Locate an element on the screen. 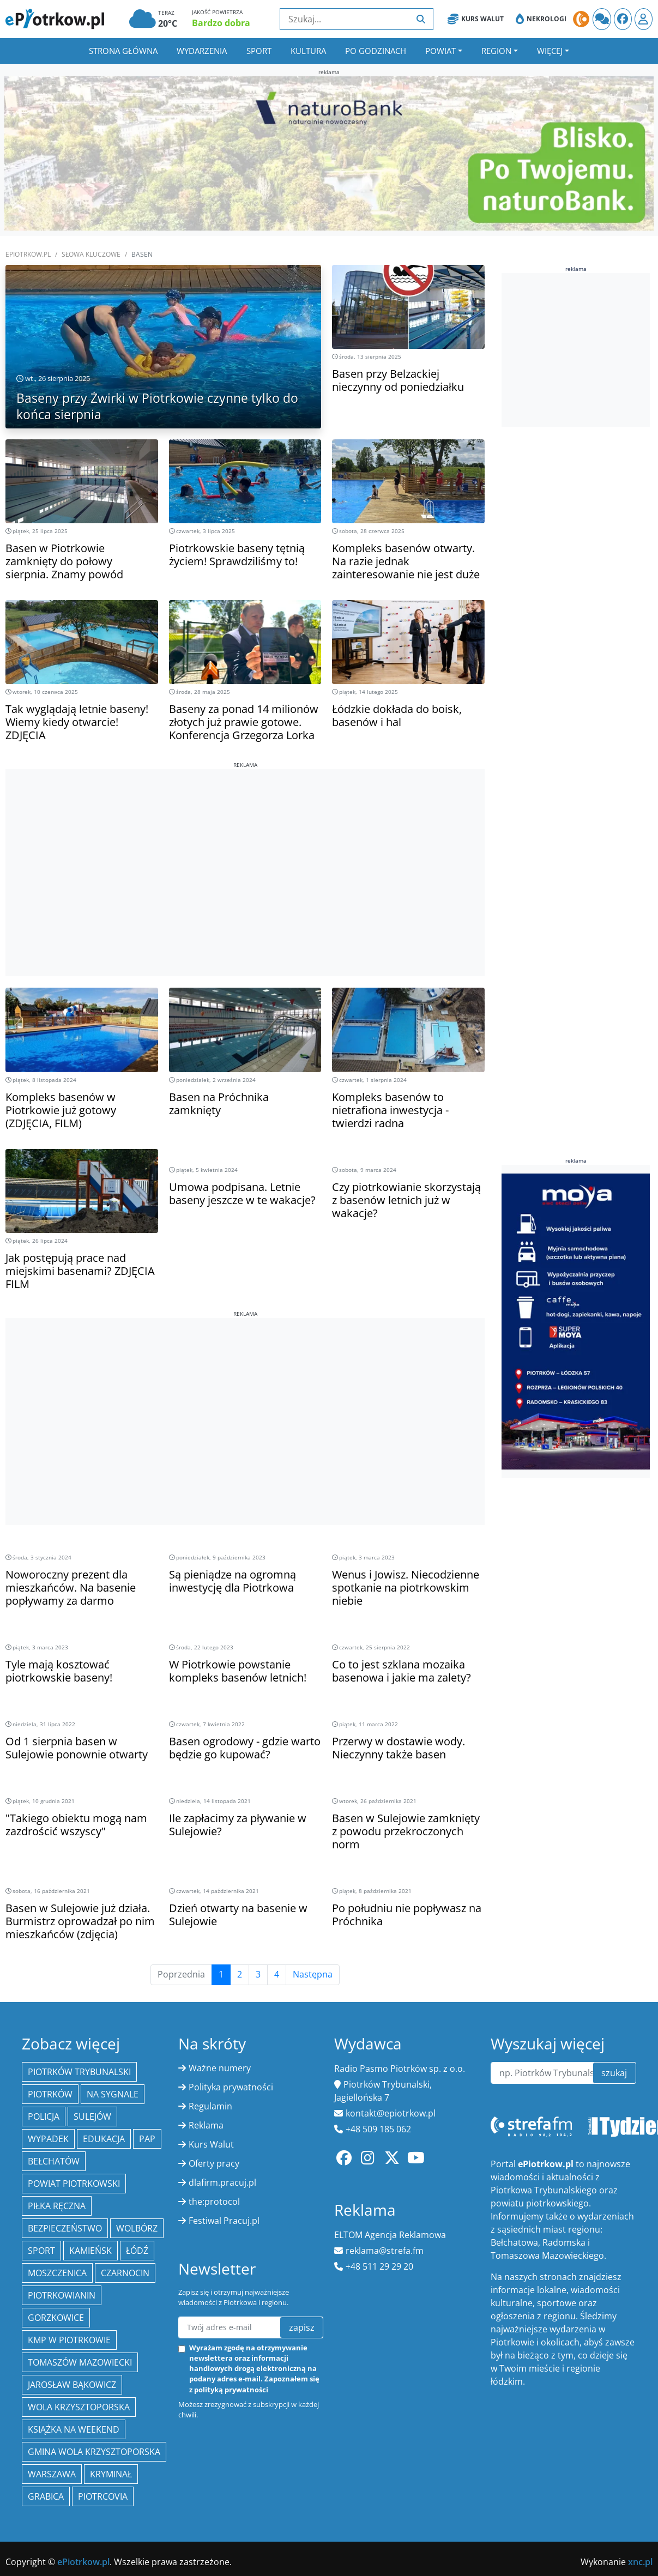 This screenshot has height=2576, width=658. PAP is located at coordinates (147, 2139).